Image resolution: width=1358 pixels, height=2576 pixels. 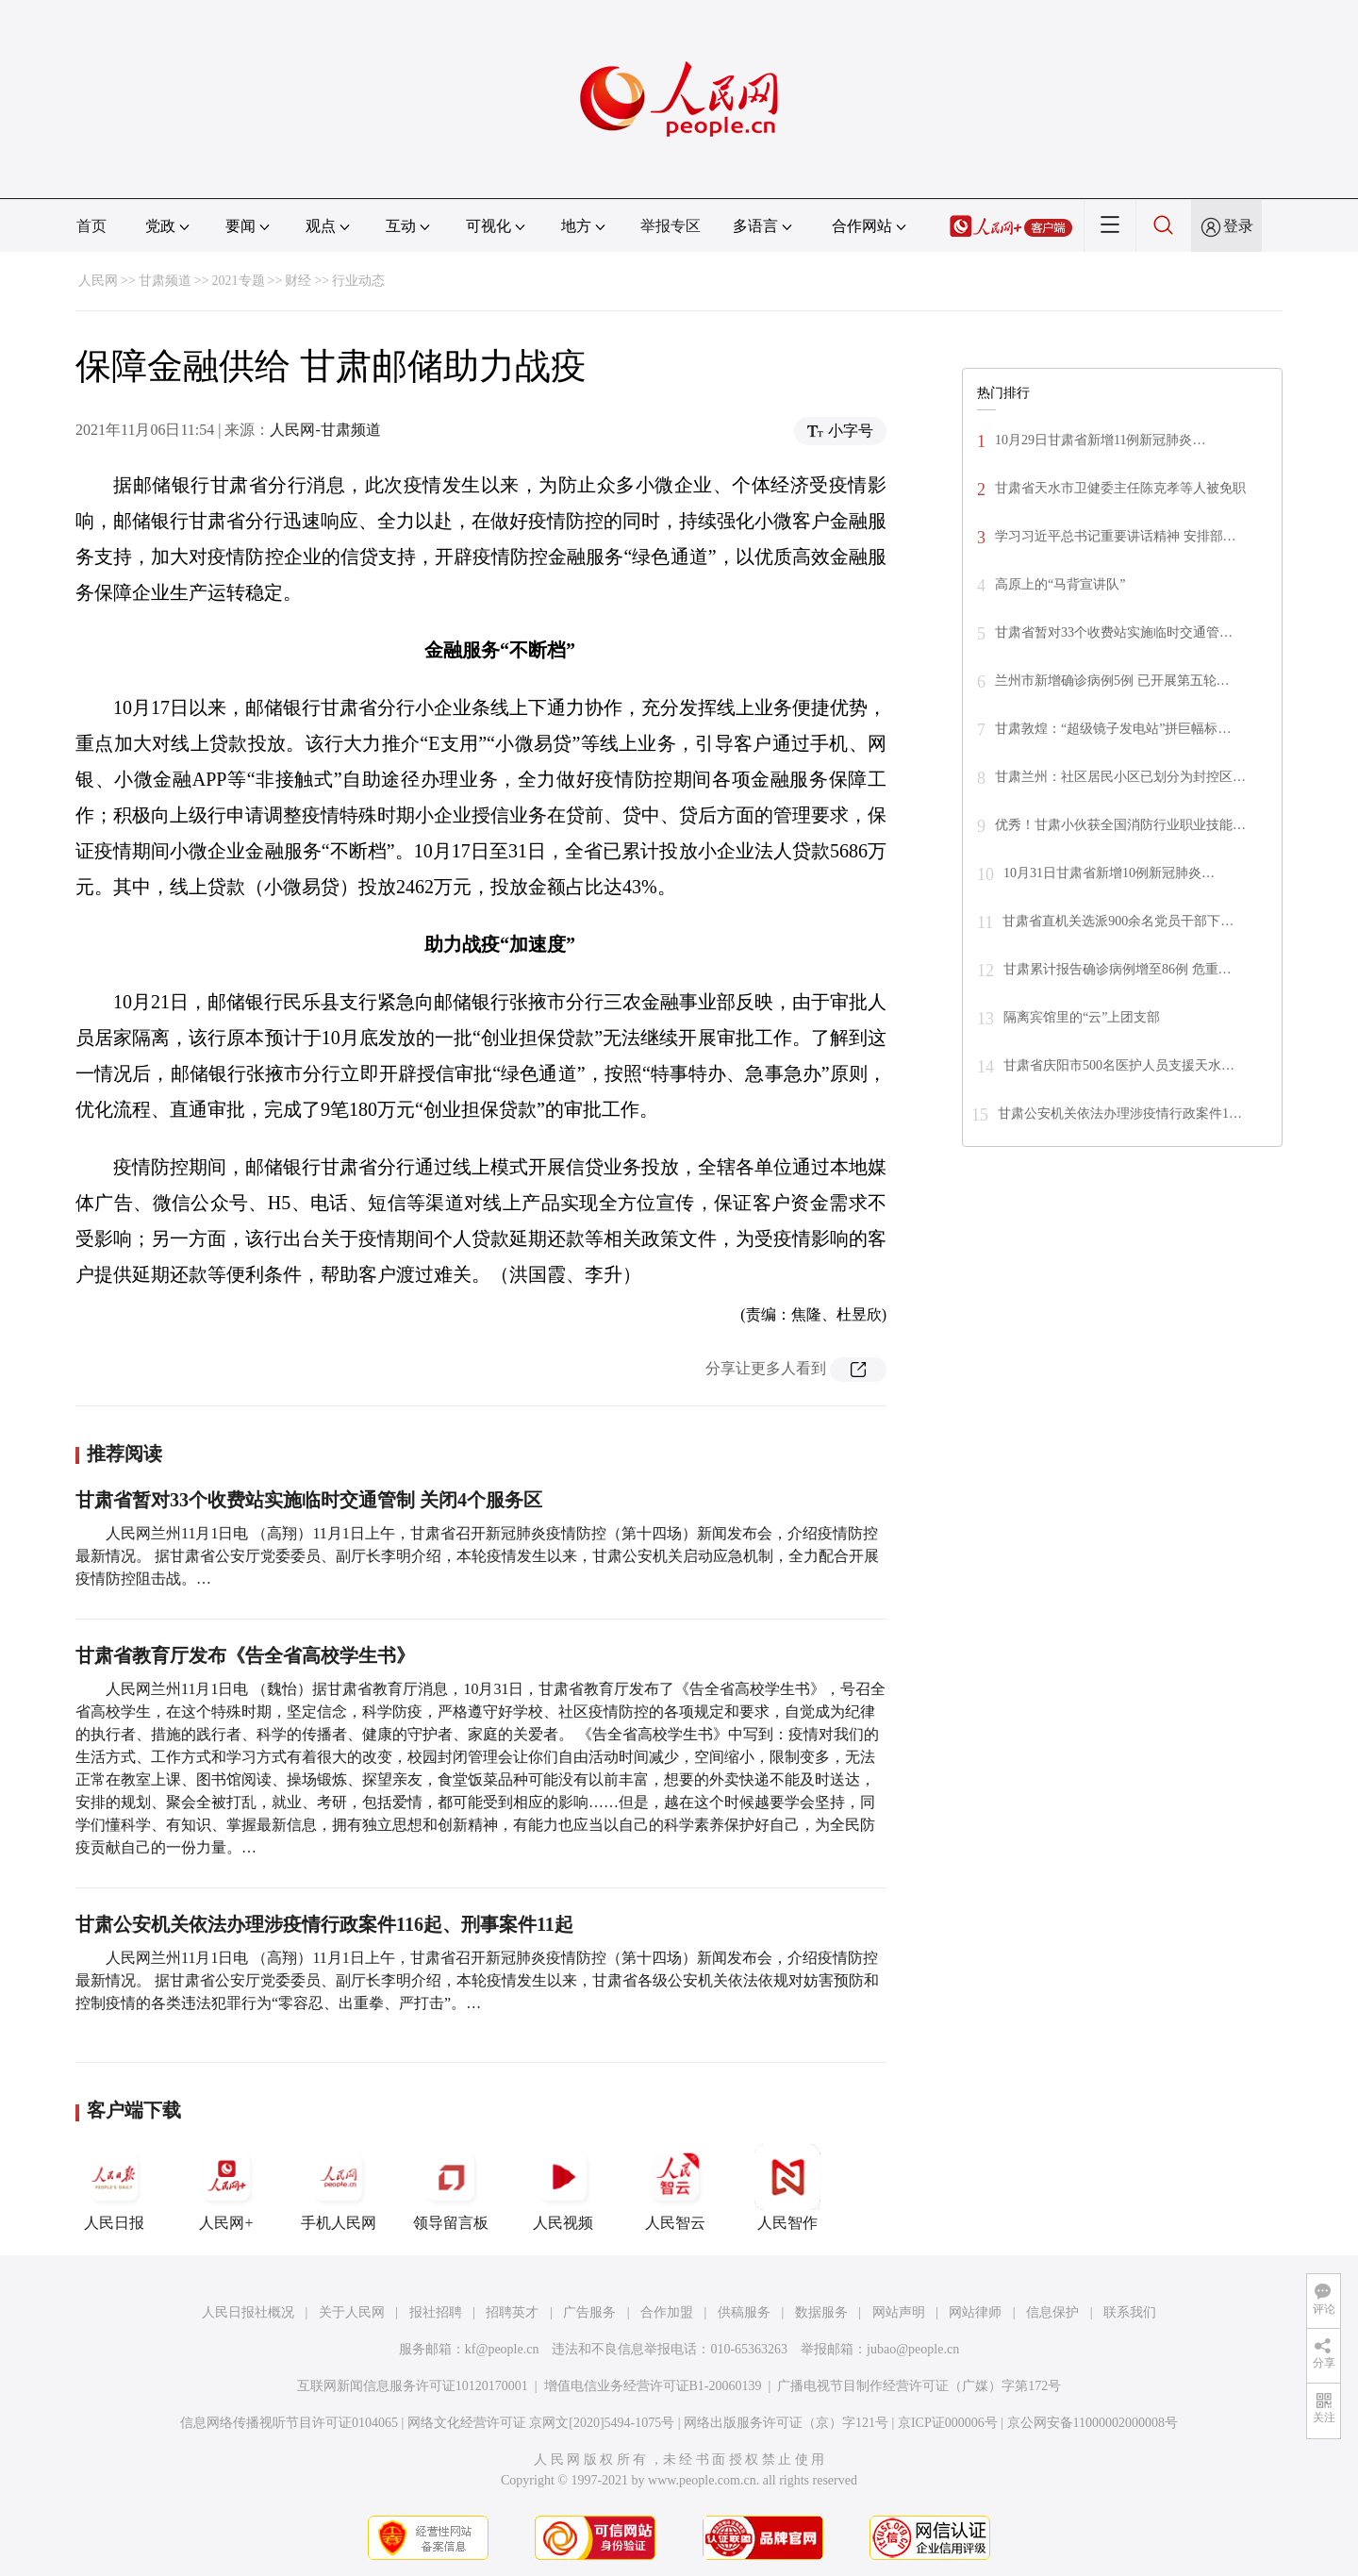 What do you see at coordinates (666, 2312) in the screenshot?
I see `合作加盟` at bounding box center [666, 2312].